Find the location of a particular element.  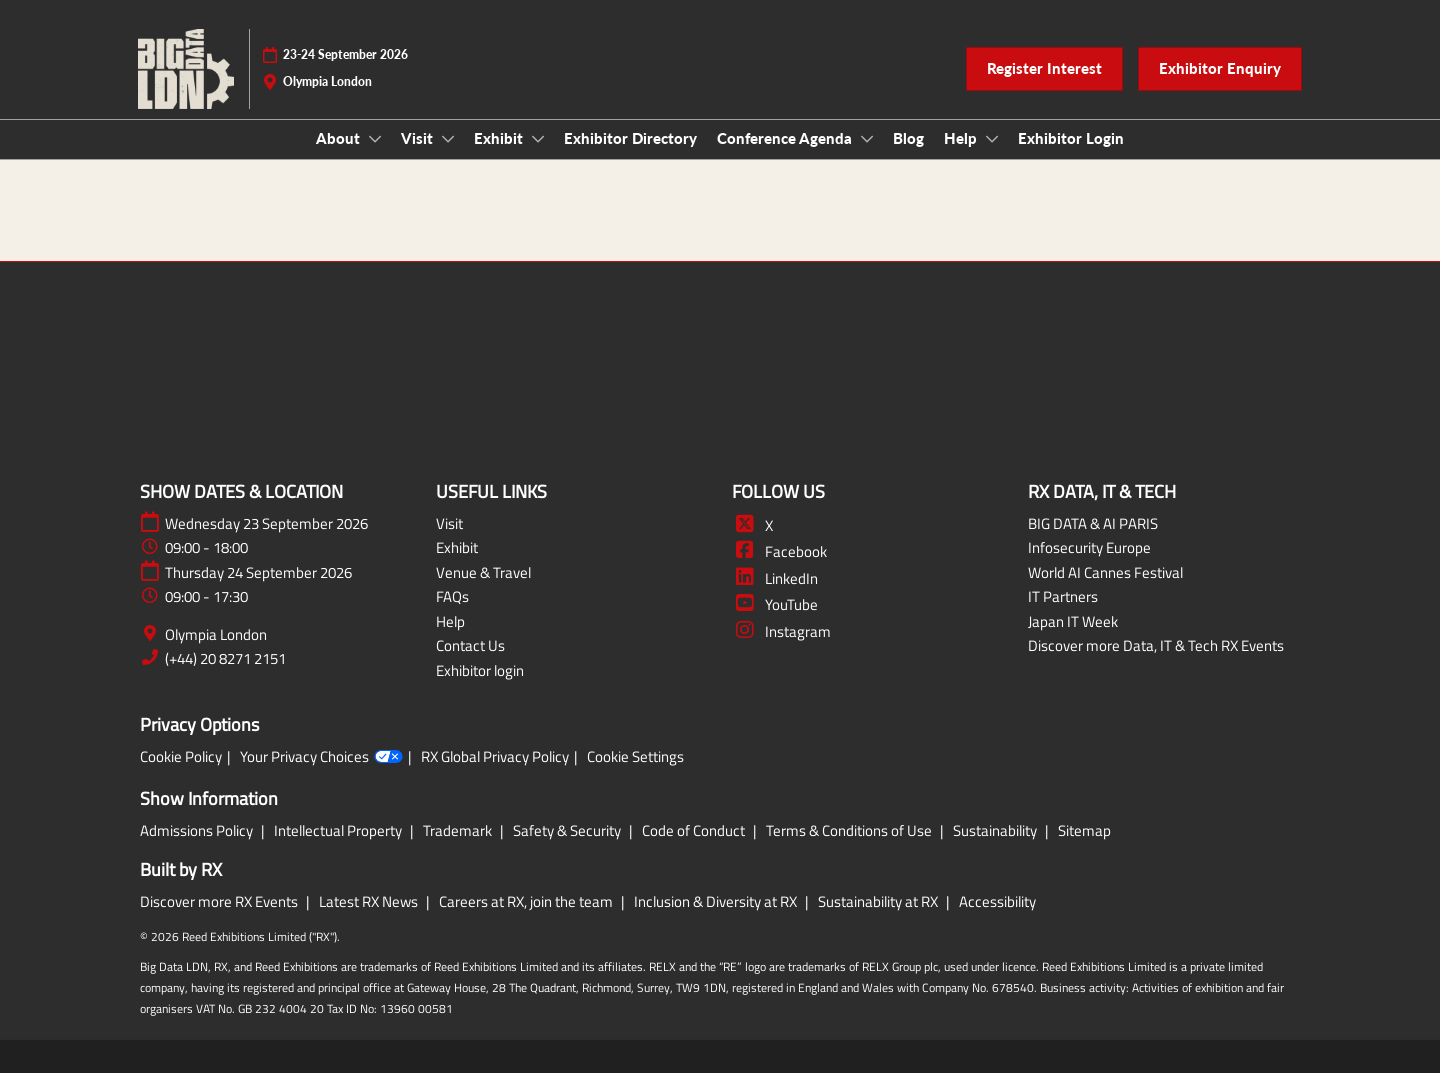

Cookie Policy is located at coordinates (181, 757).